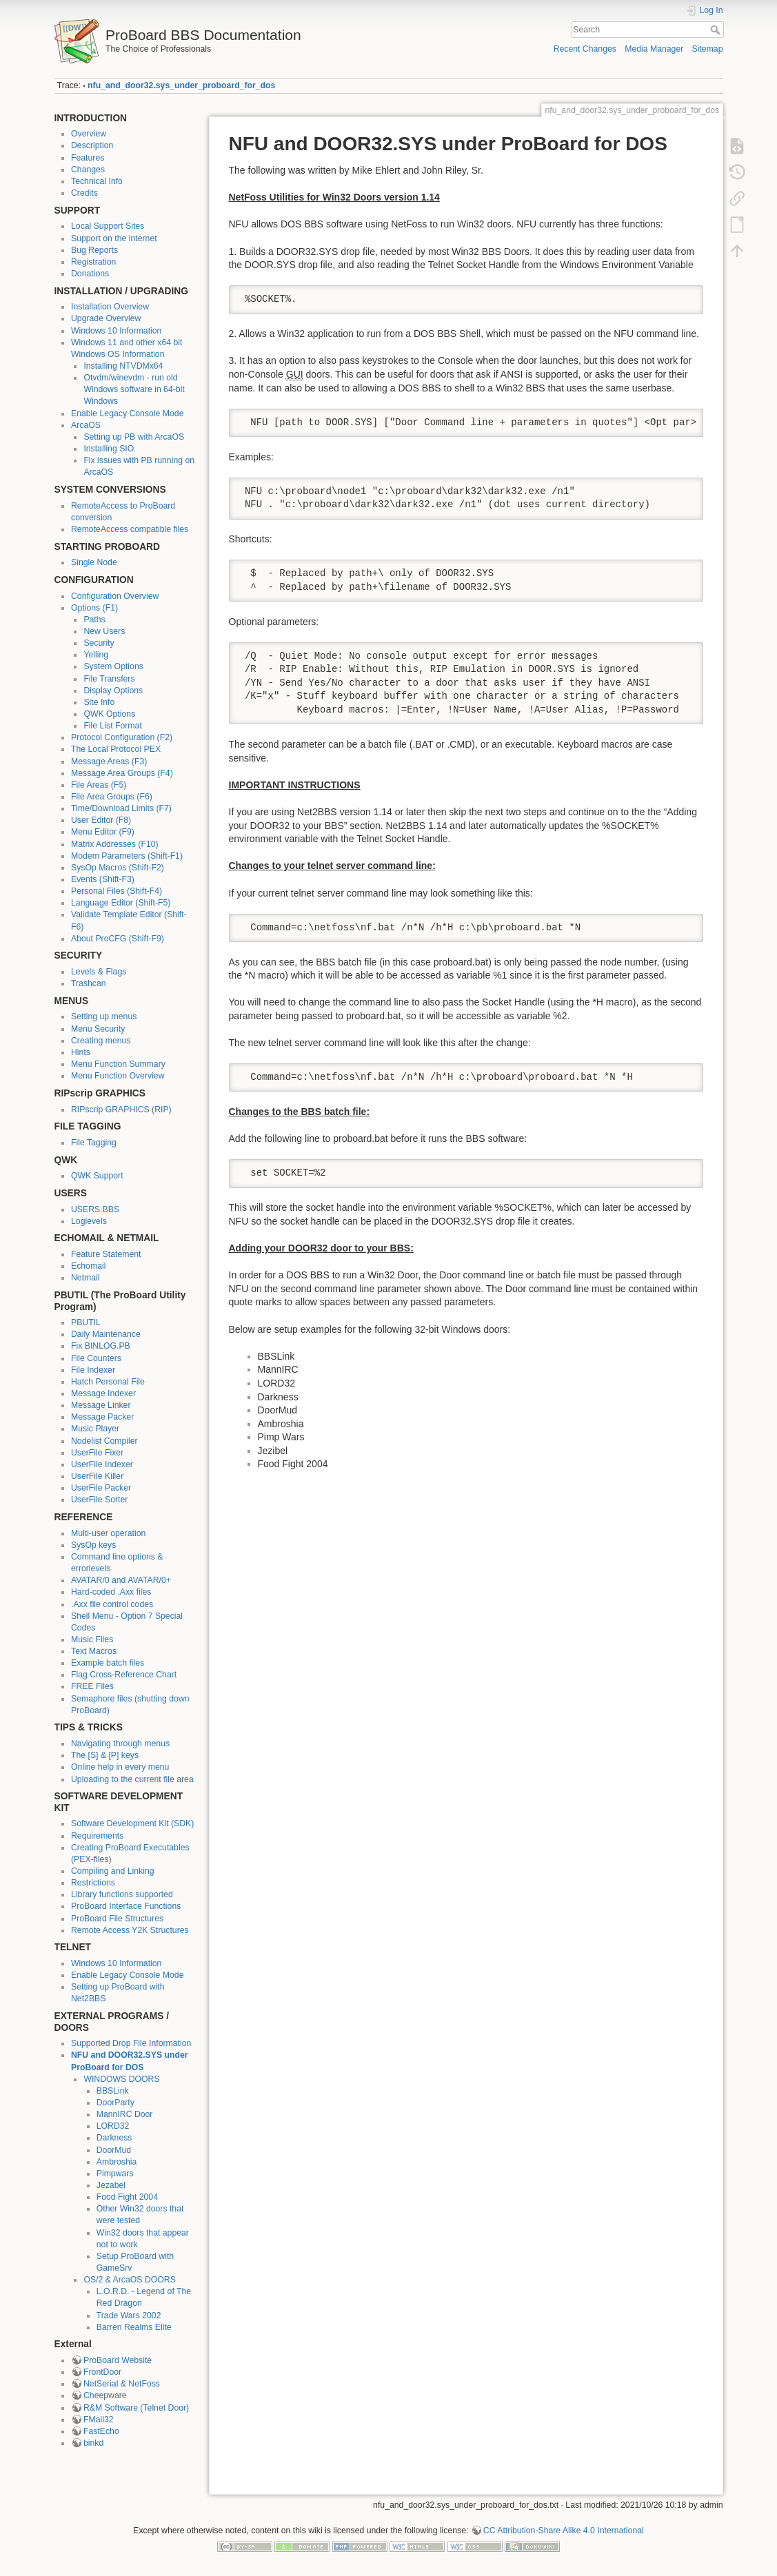 Image resolution: width=777 pixels, height=2576 pixels. I want to click on R&M Software (Telnet Door), so click(136, 2408).